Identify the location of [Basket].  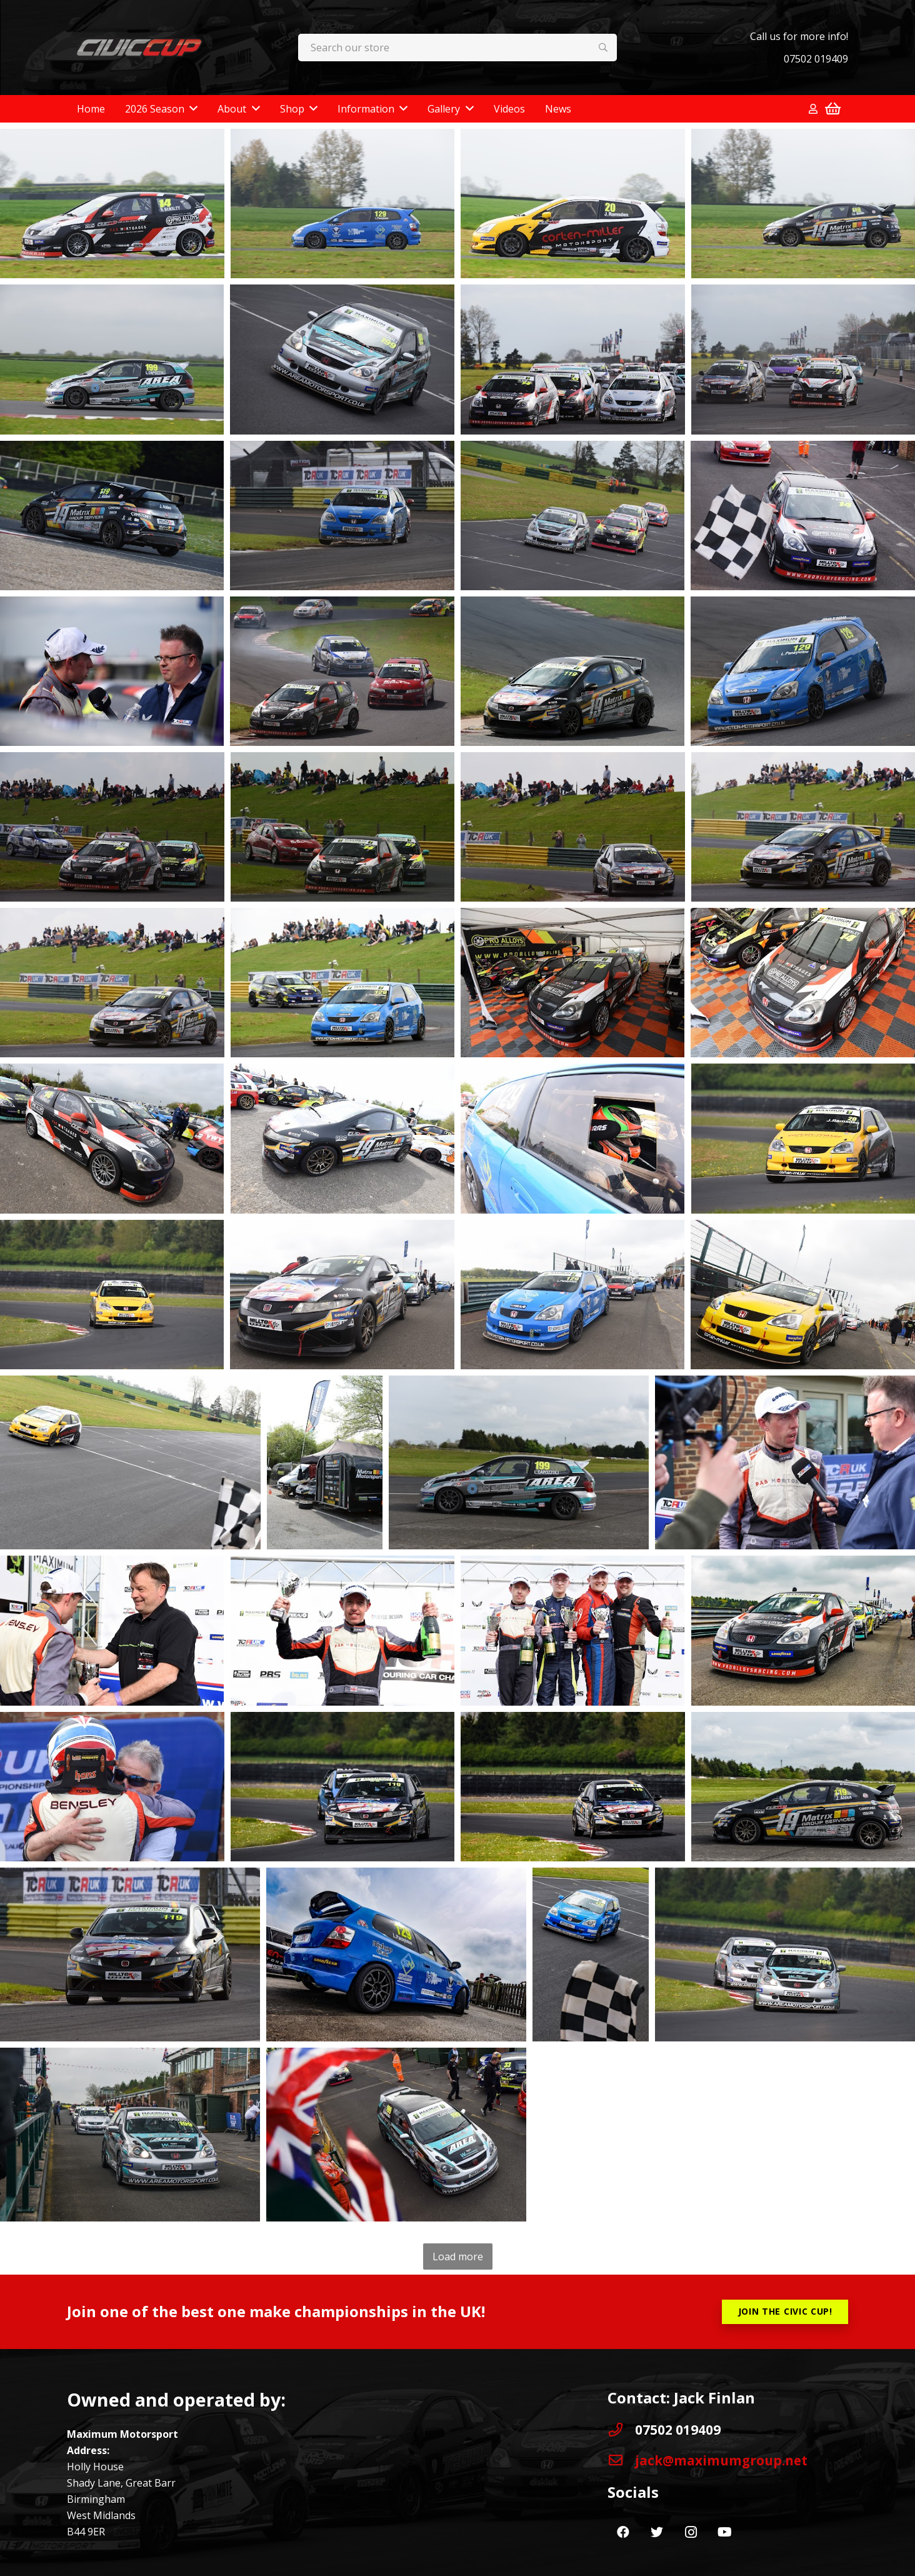
(833, 108).